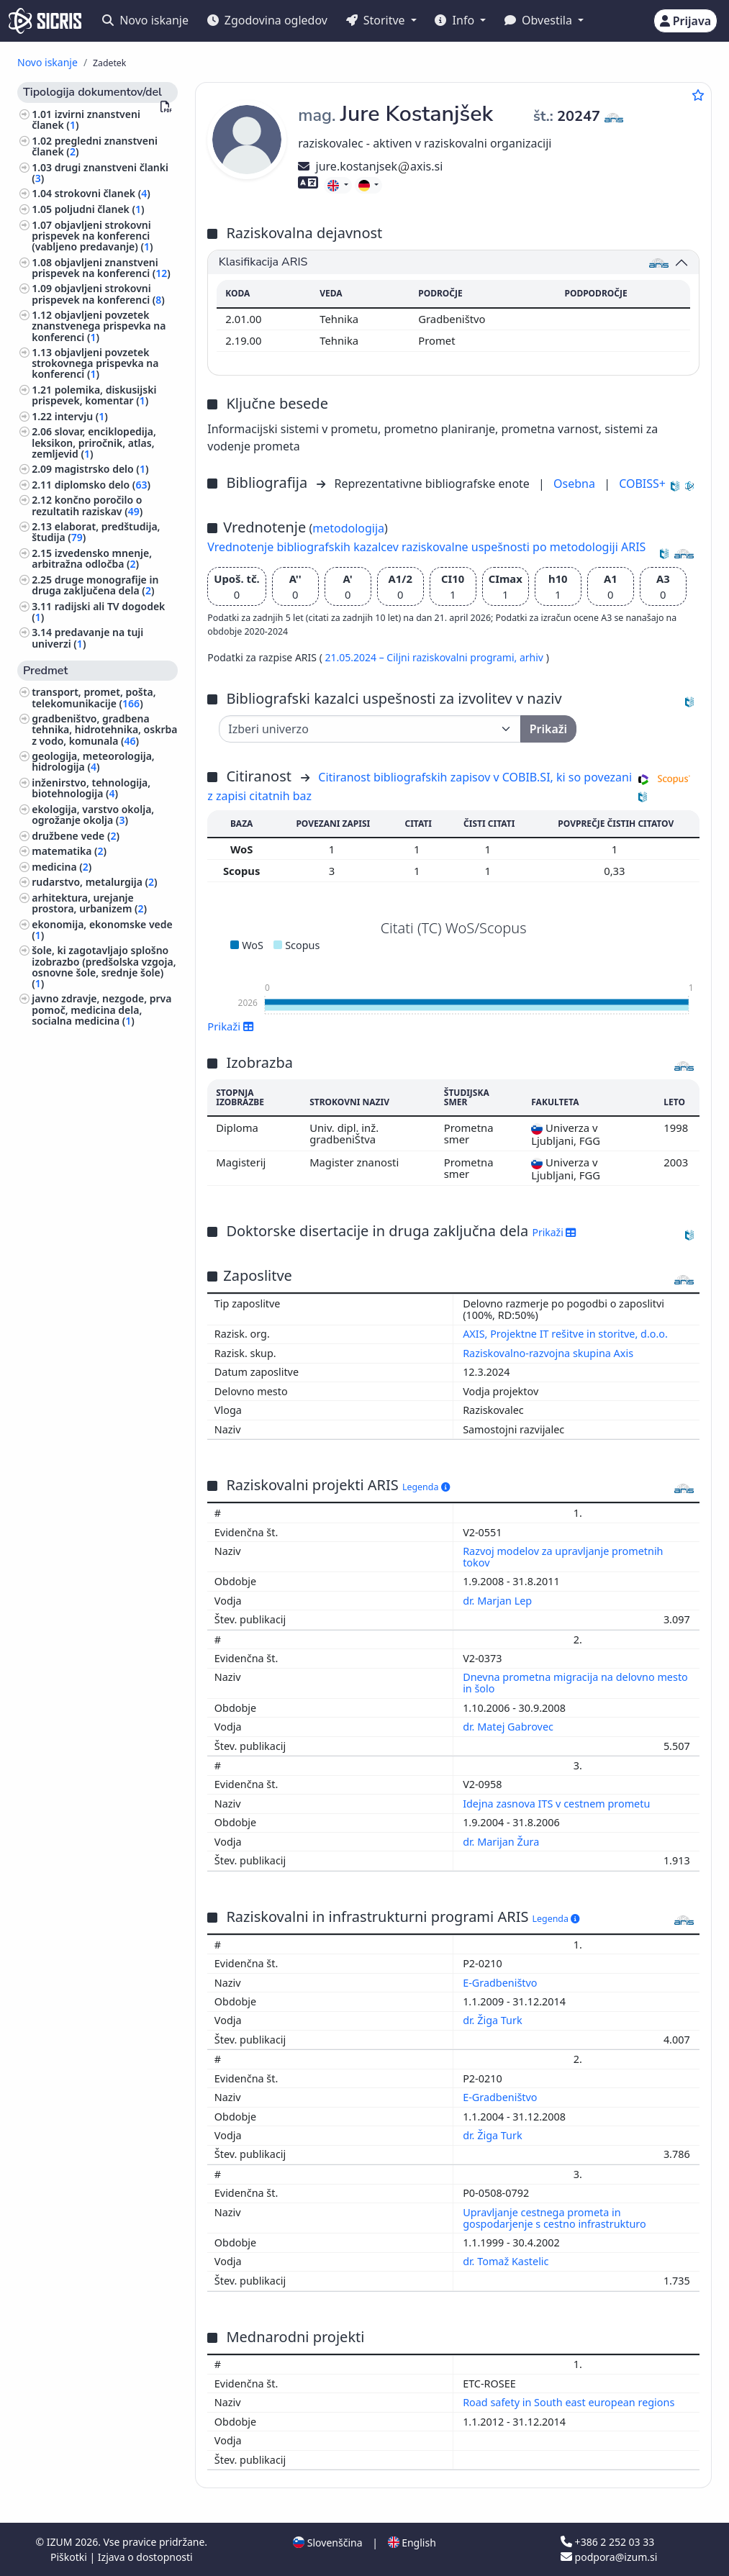 Image resolution: width=729 pixels, height=2576 pixels. Describe the element at coordinates (145, 2557) in the screenshot. I see `Izjava o dostopnosti` at that location.